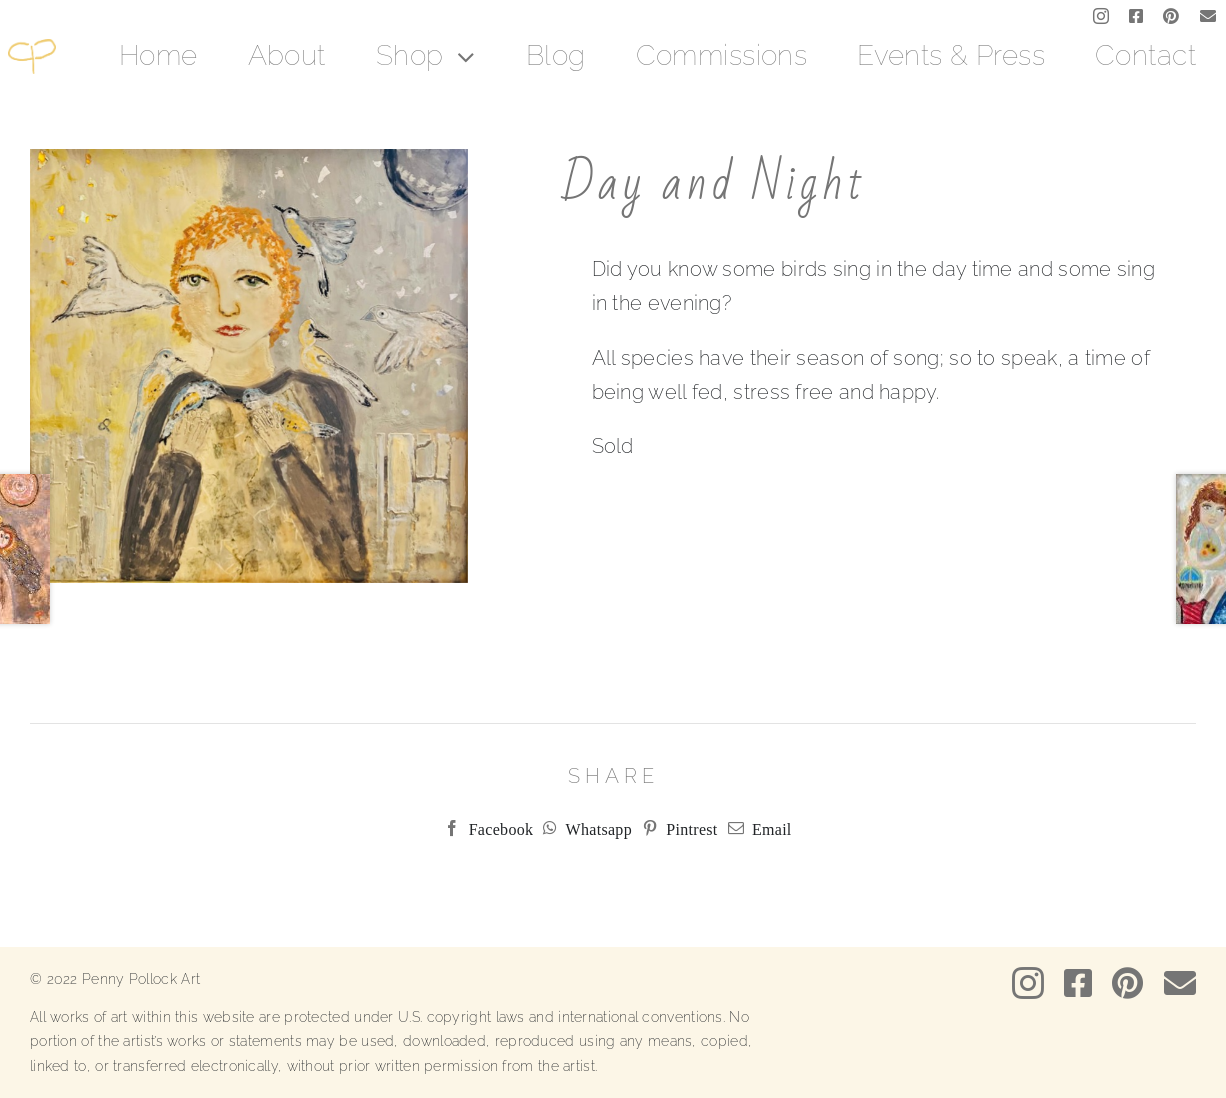  What do you see at coordinates (483, 828) in the screenshot?
I see `[Facebook]` at bounding box center [483, 828].